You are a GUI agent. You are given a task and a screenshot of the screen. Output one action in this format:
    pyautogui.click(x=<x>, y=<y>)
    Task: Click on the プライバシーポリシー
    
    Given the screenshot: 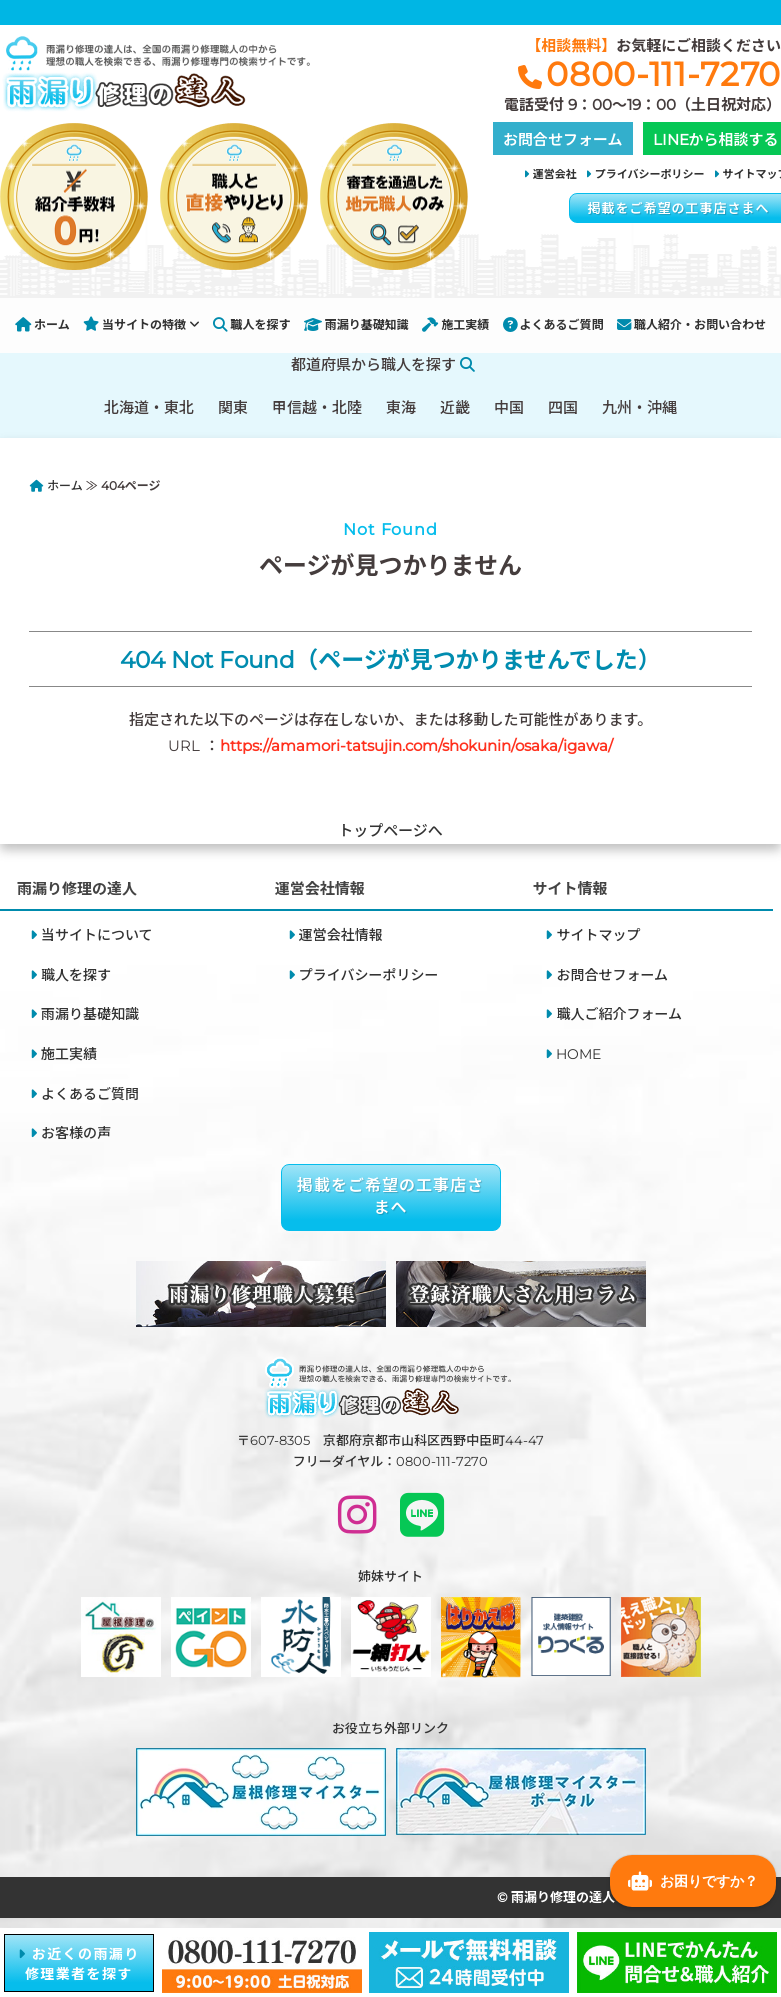 What is the action you would take?
    pyautogui.click(x=650, y=174)
    